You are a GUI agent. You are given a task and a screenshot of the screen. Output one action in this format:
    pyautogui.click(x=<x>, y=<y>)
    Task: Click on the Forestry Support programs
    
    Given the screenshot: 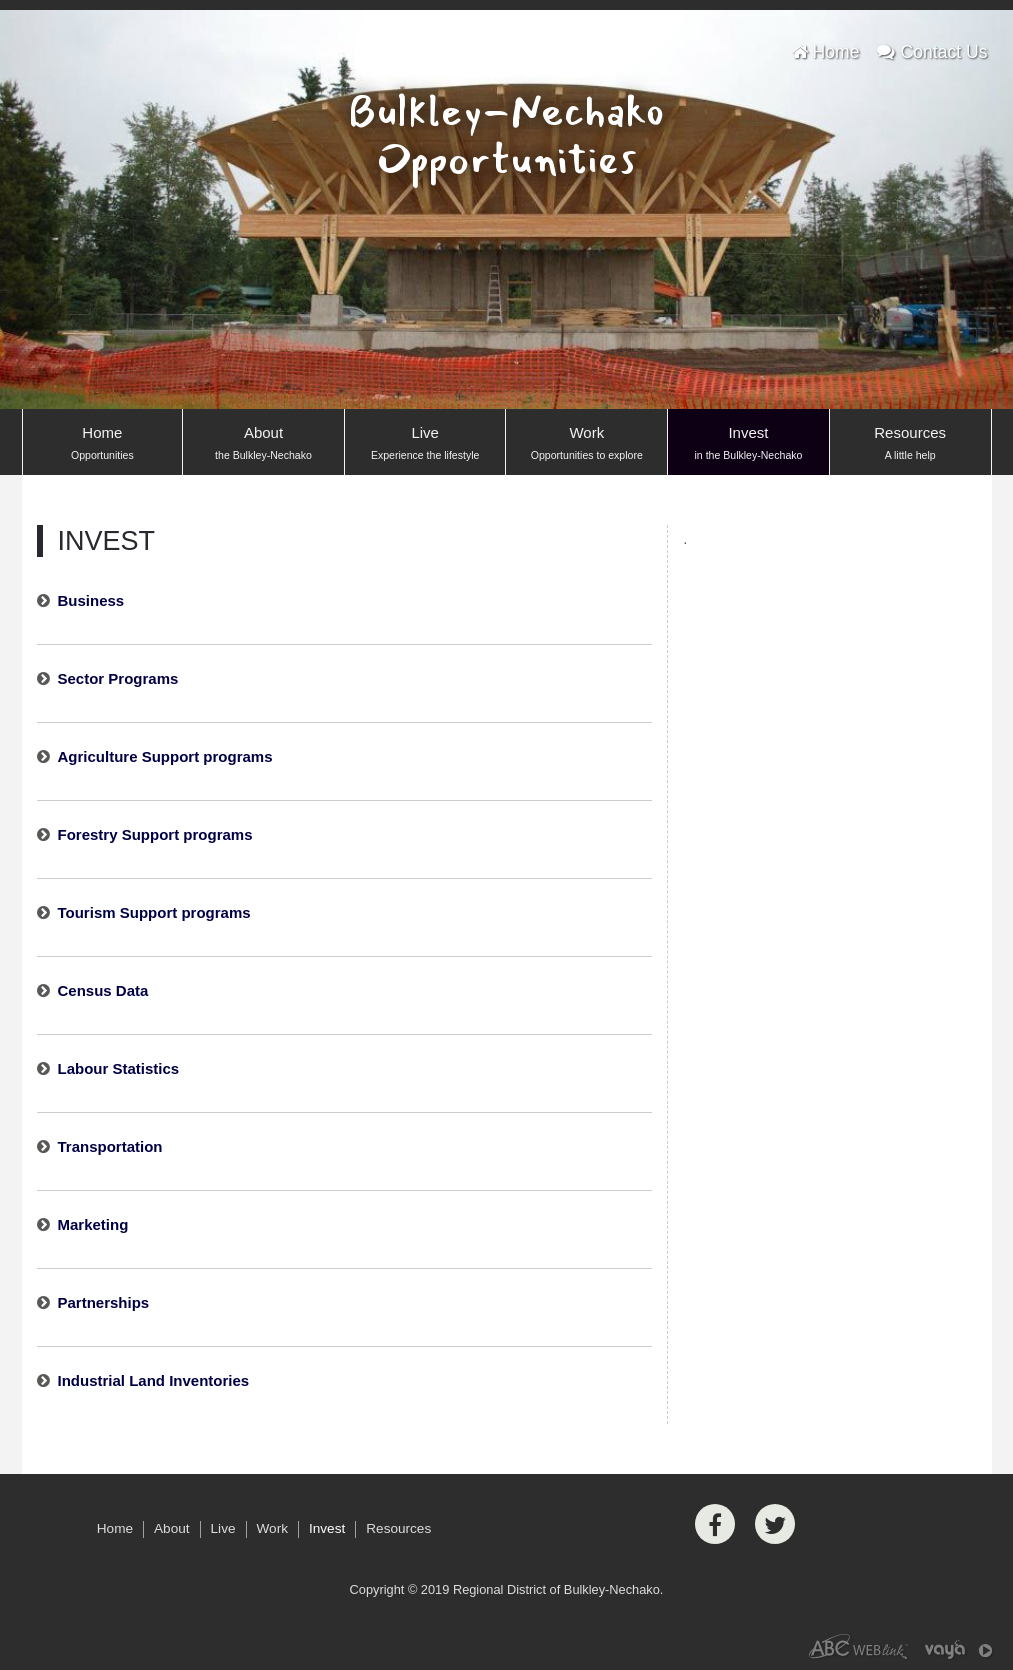 What is the action you would take?
    pyautogui.click(x=155, y=834)
    